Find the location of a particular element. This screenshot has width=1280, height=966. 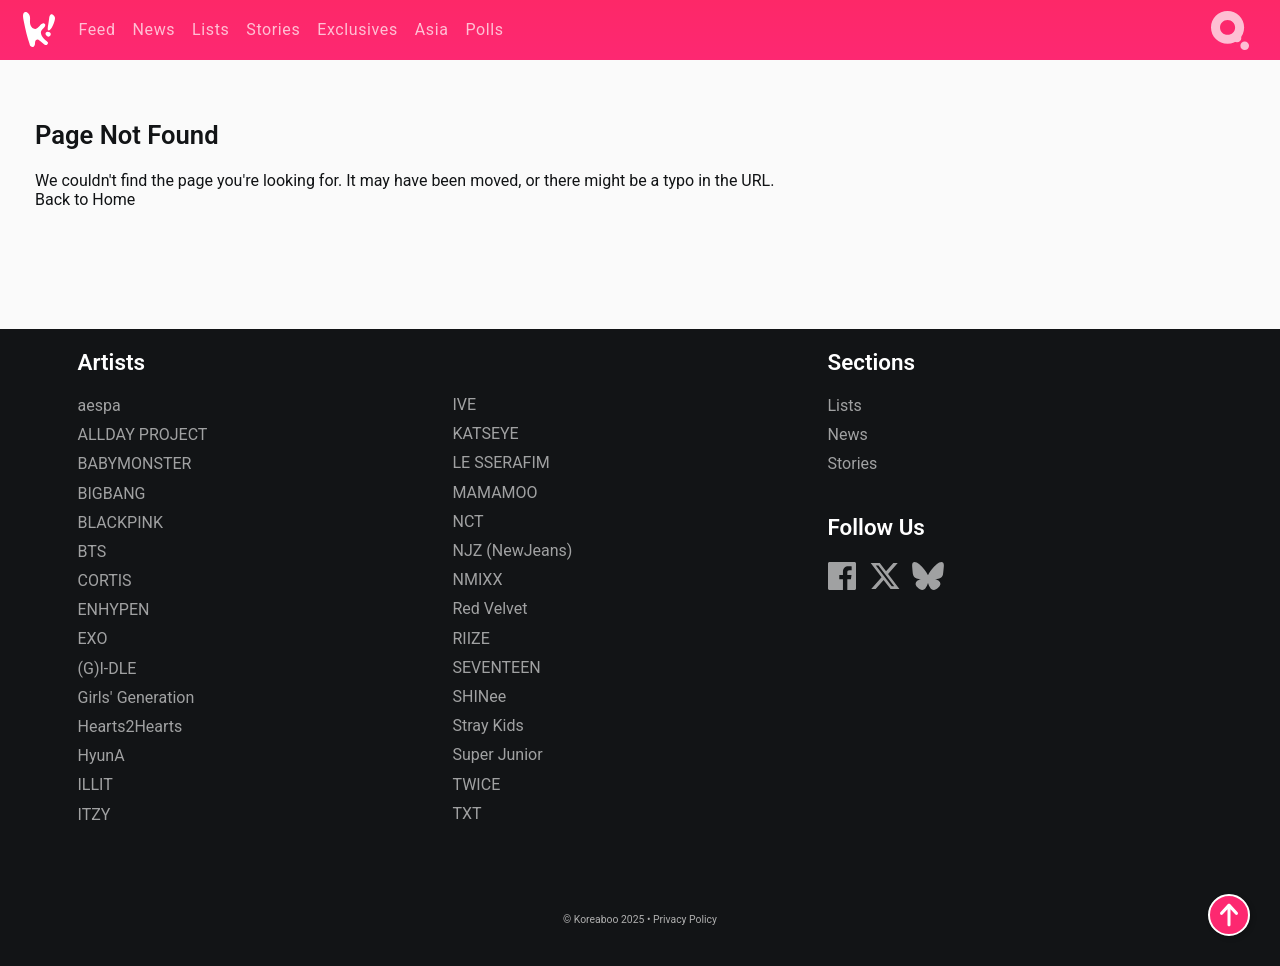

ILLIT is located at coordinates (95, 784).